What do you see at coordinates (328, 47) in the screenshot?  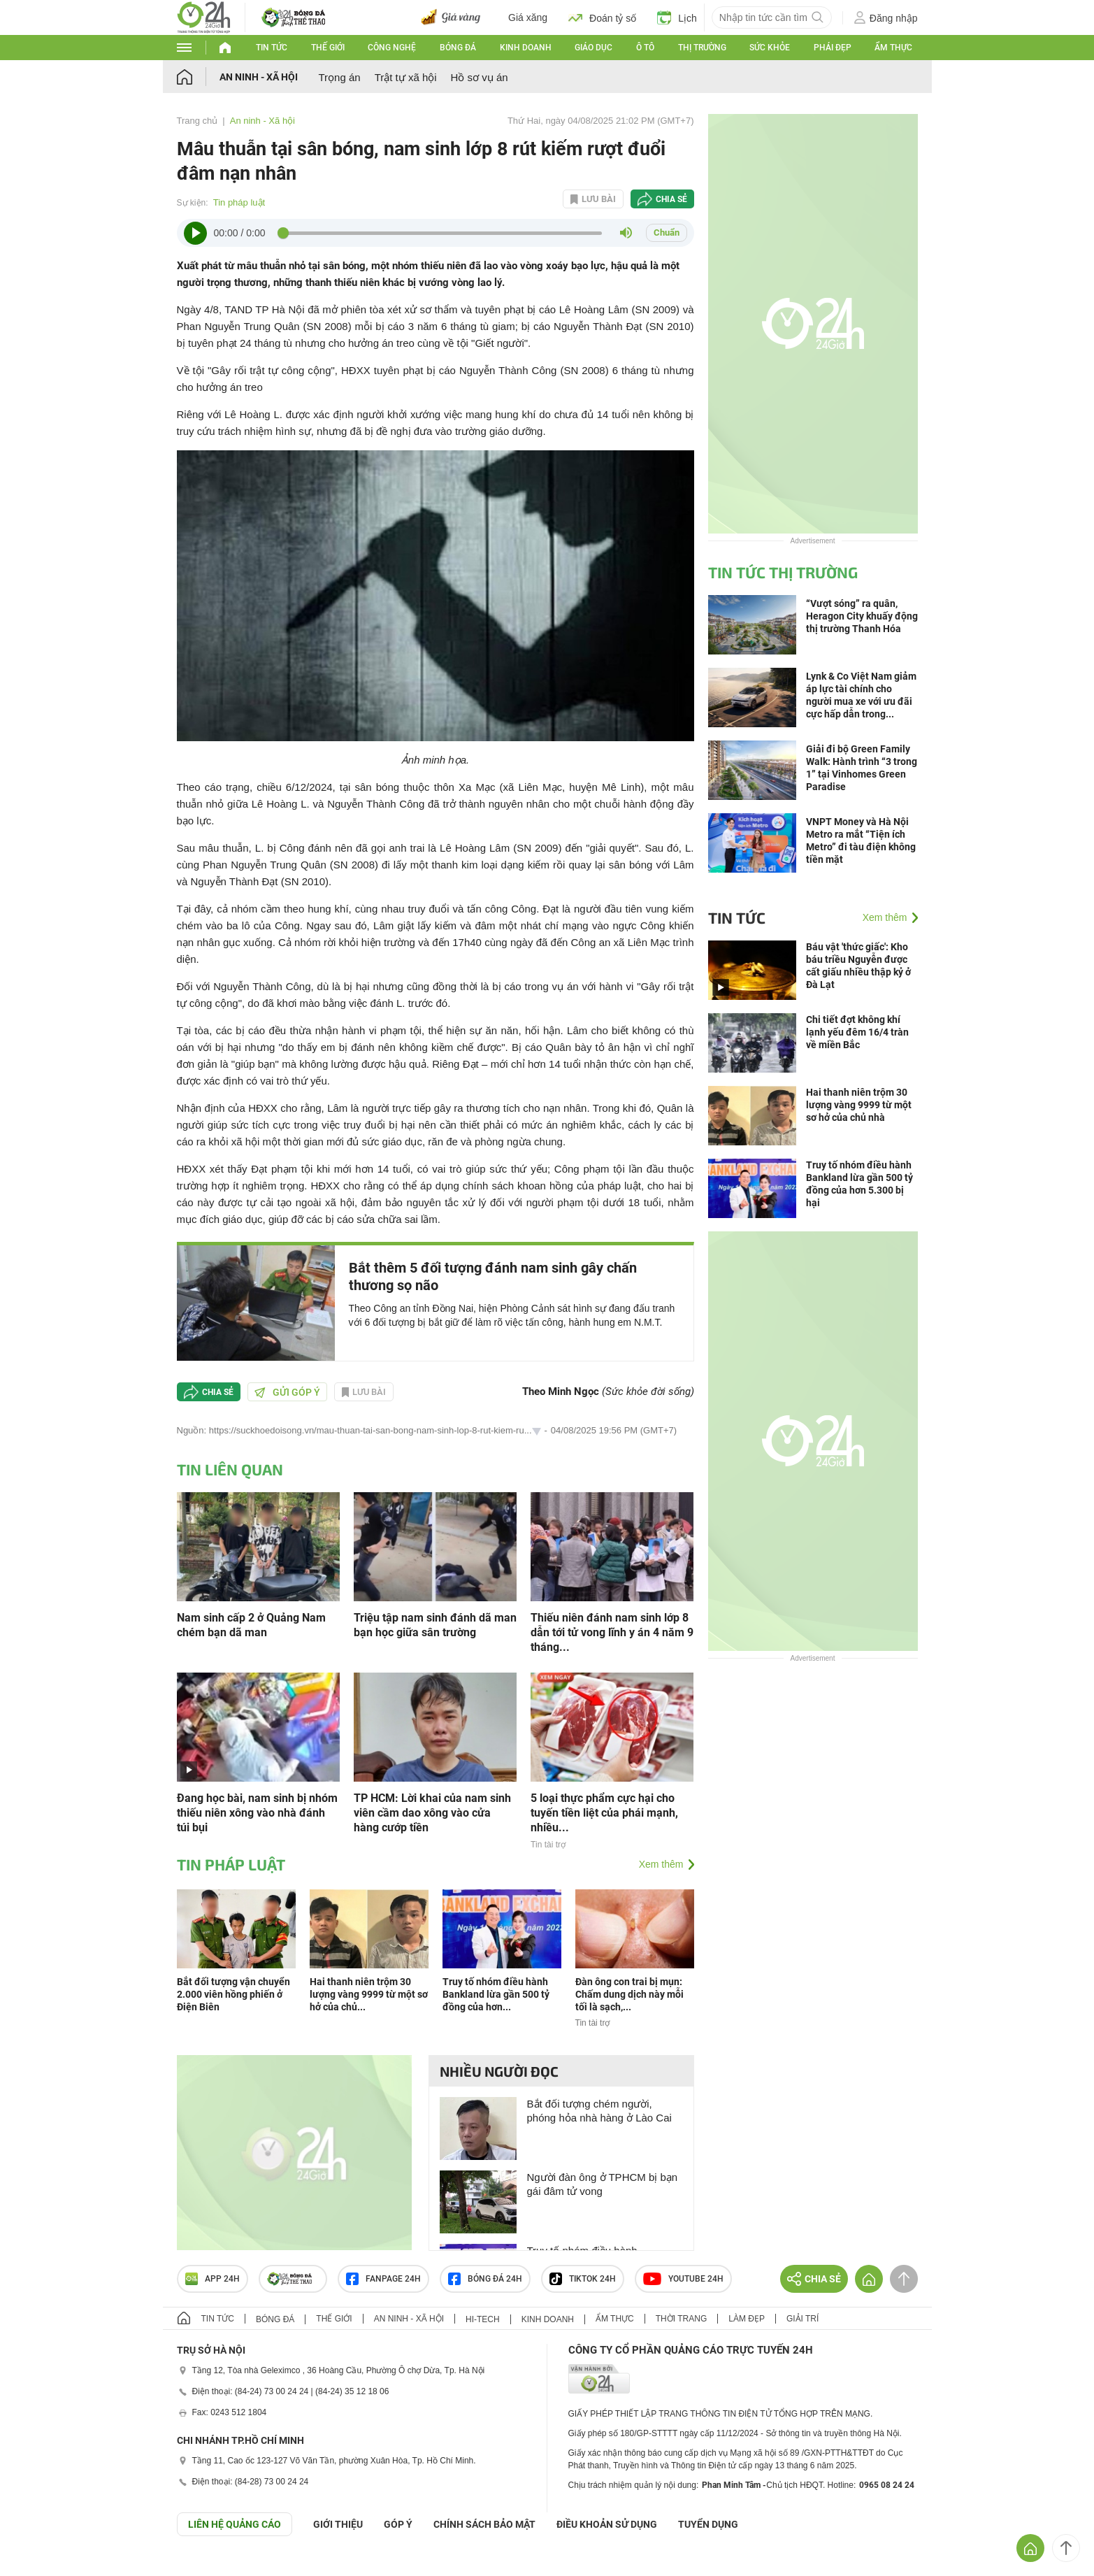 I see `Thế giới` at bounding box center [328, 47].